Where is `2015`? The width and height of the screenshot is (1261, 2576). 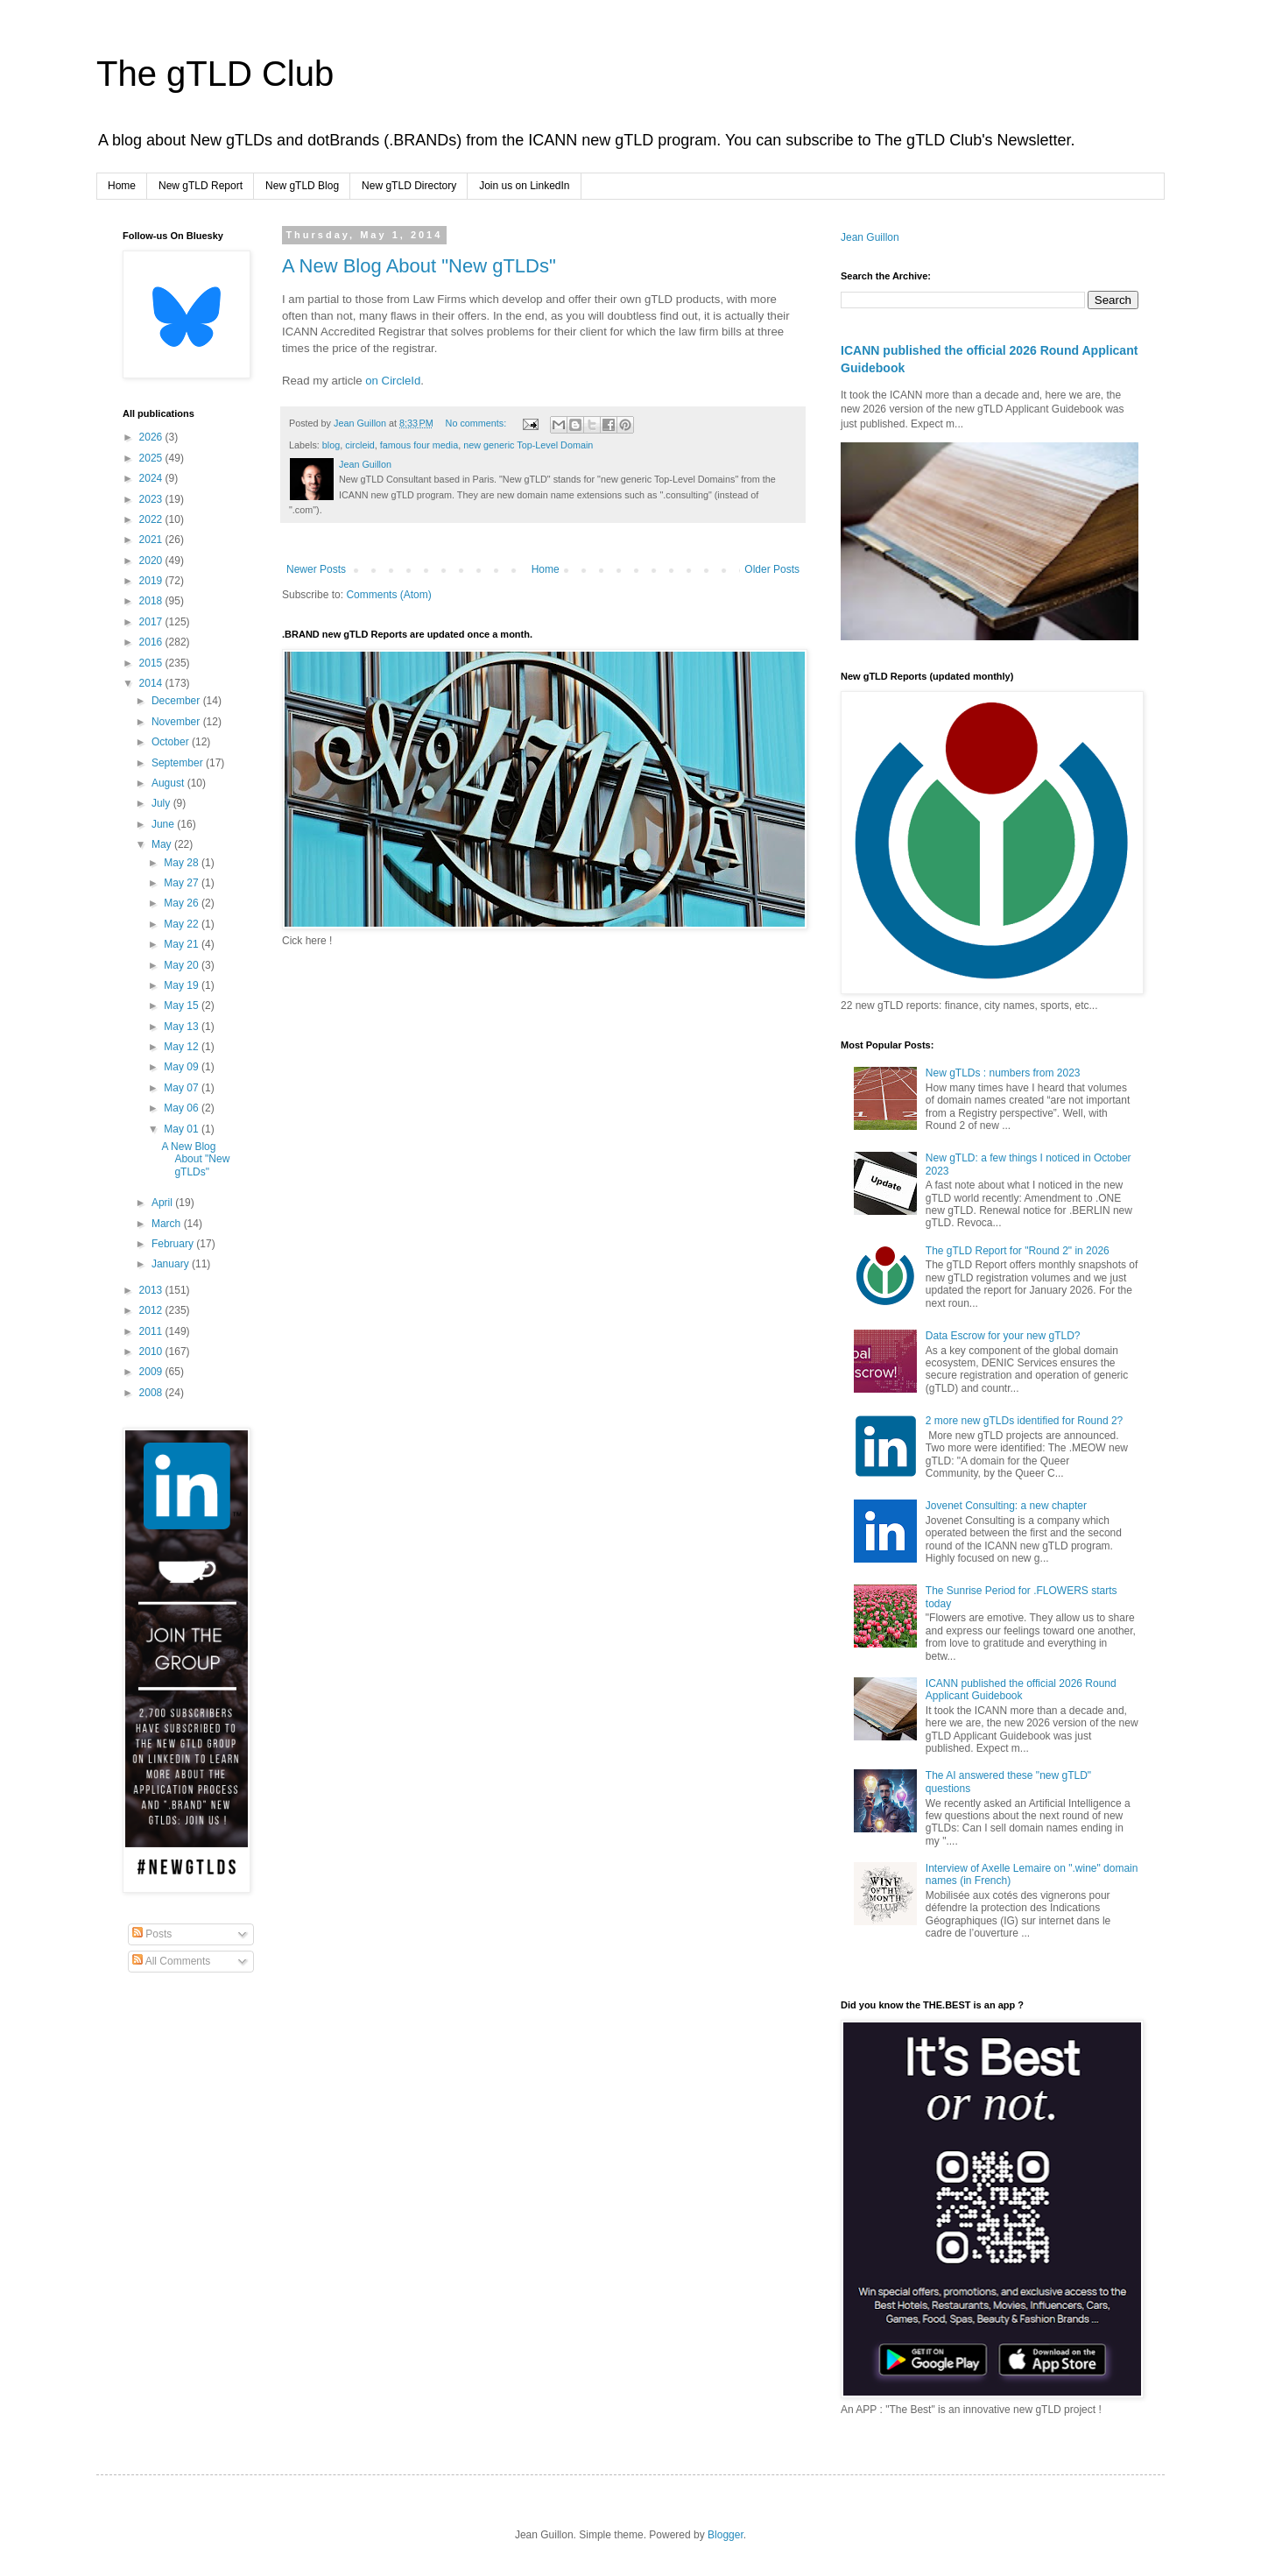
2015 is located at coordinates (152, 663).